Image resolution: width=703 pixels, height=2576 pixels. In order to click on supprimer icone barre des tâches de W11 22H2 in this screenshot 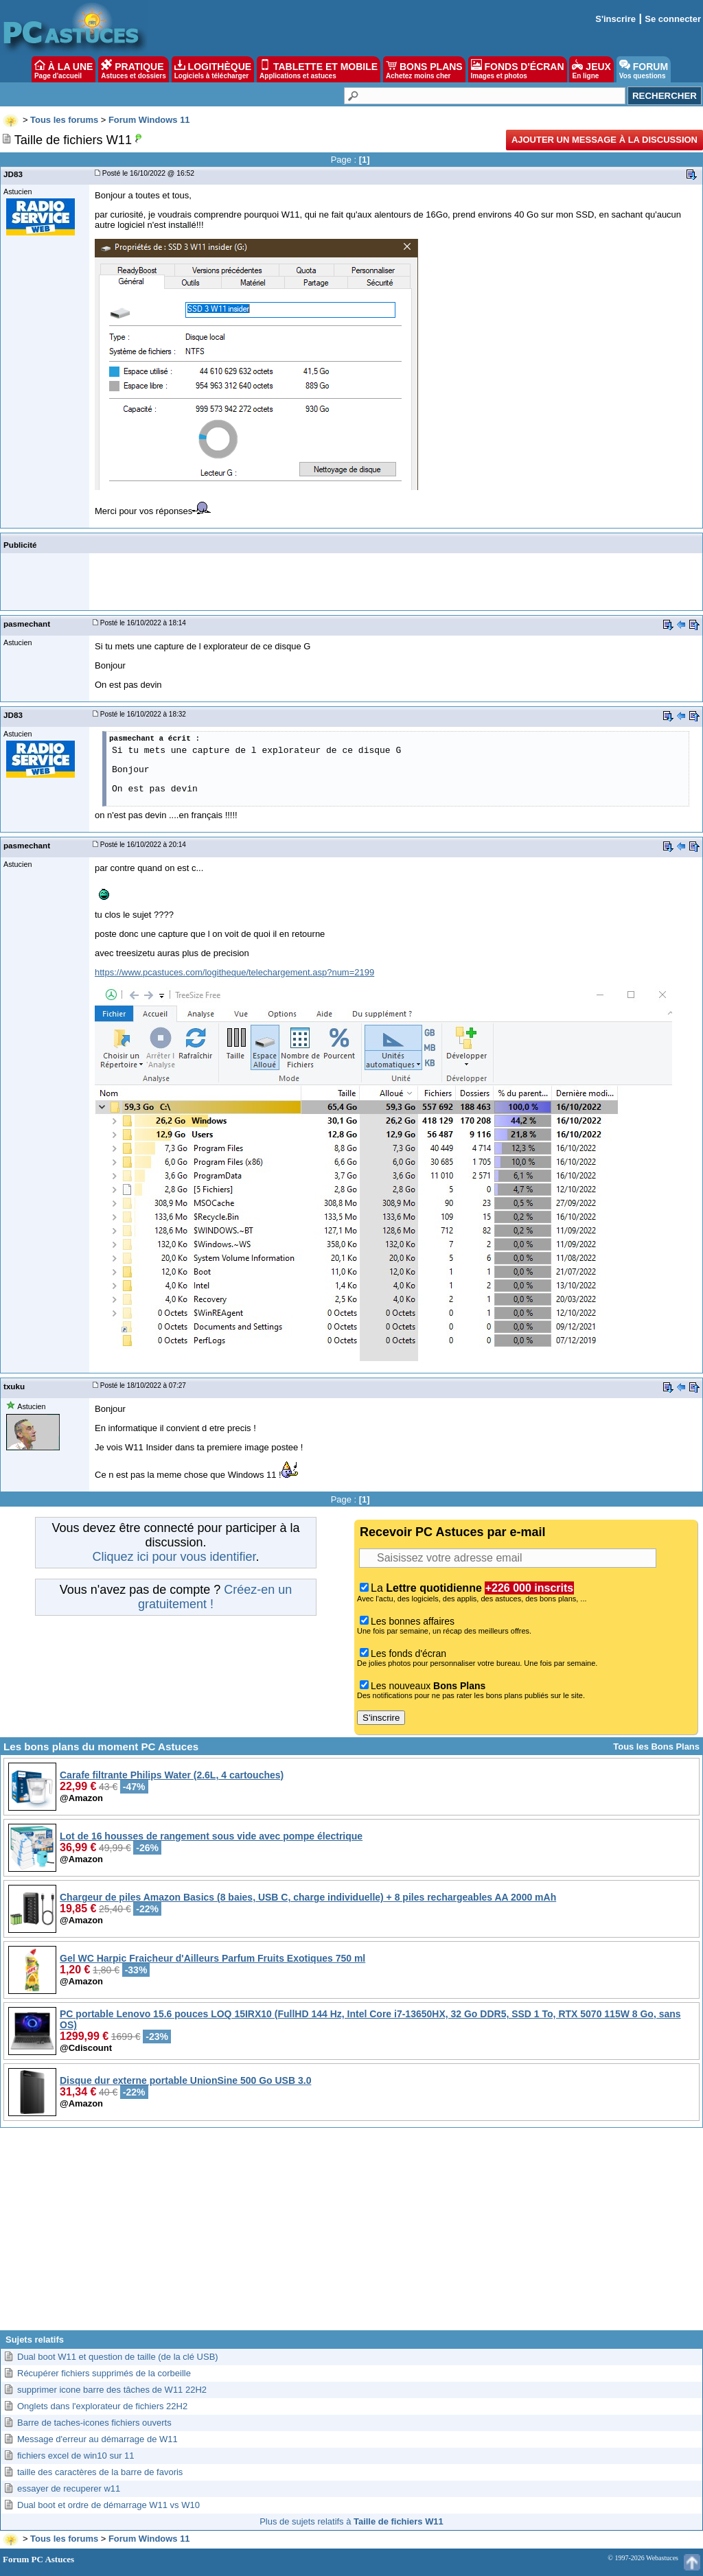, I will do `click(112, 2389)`.